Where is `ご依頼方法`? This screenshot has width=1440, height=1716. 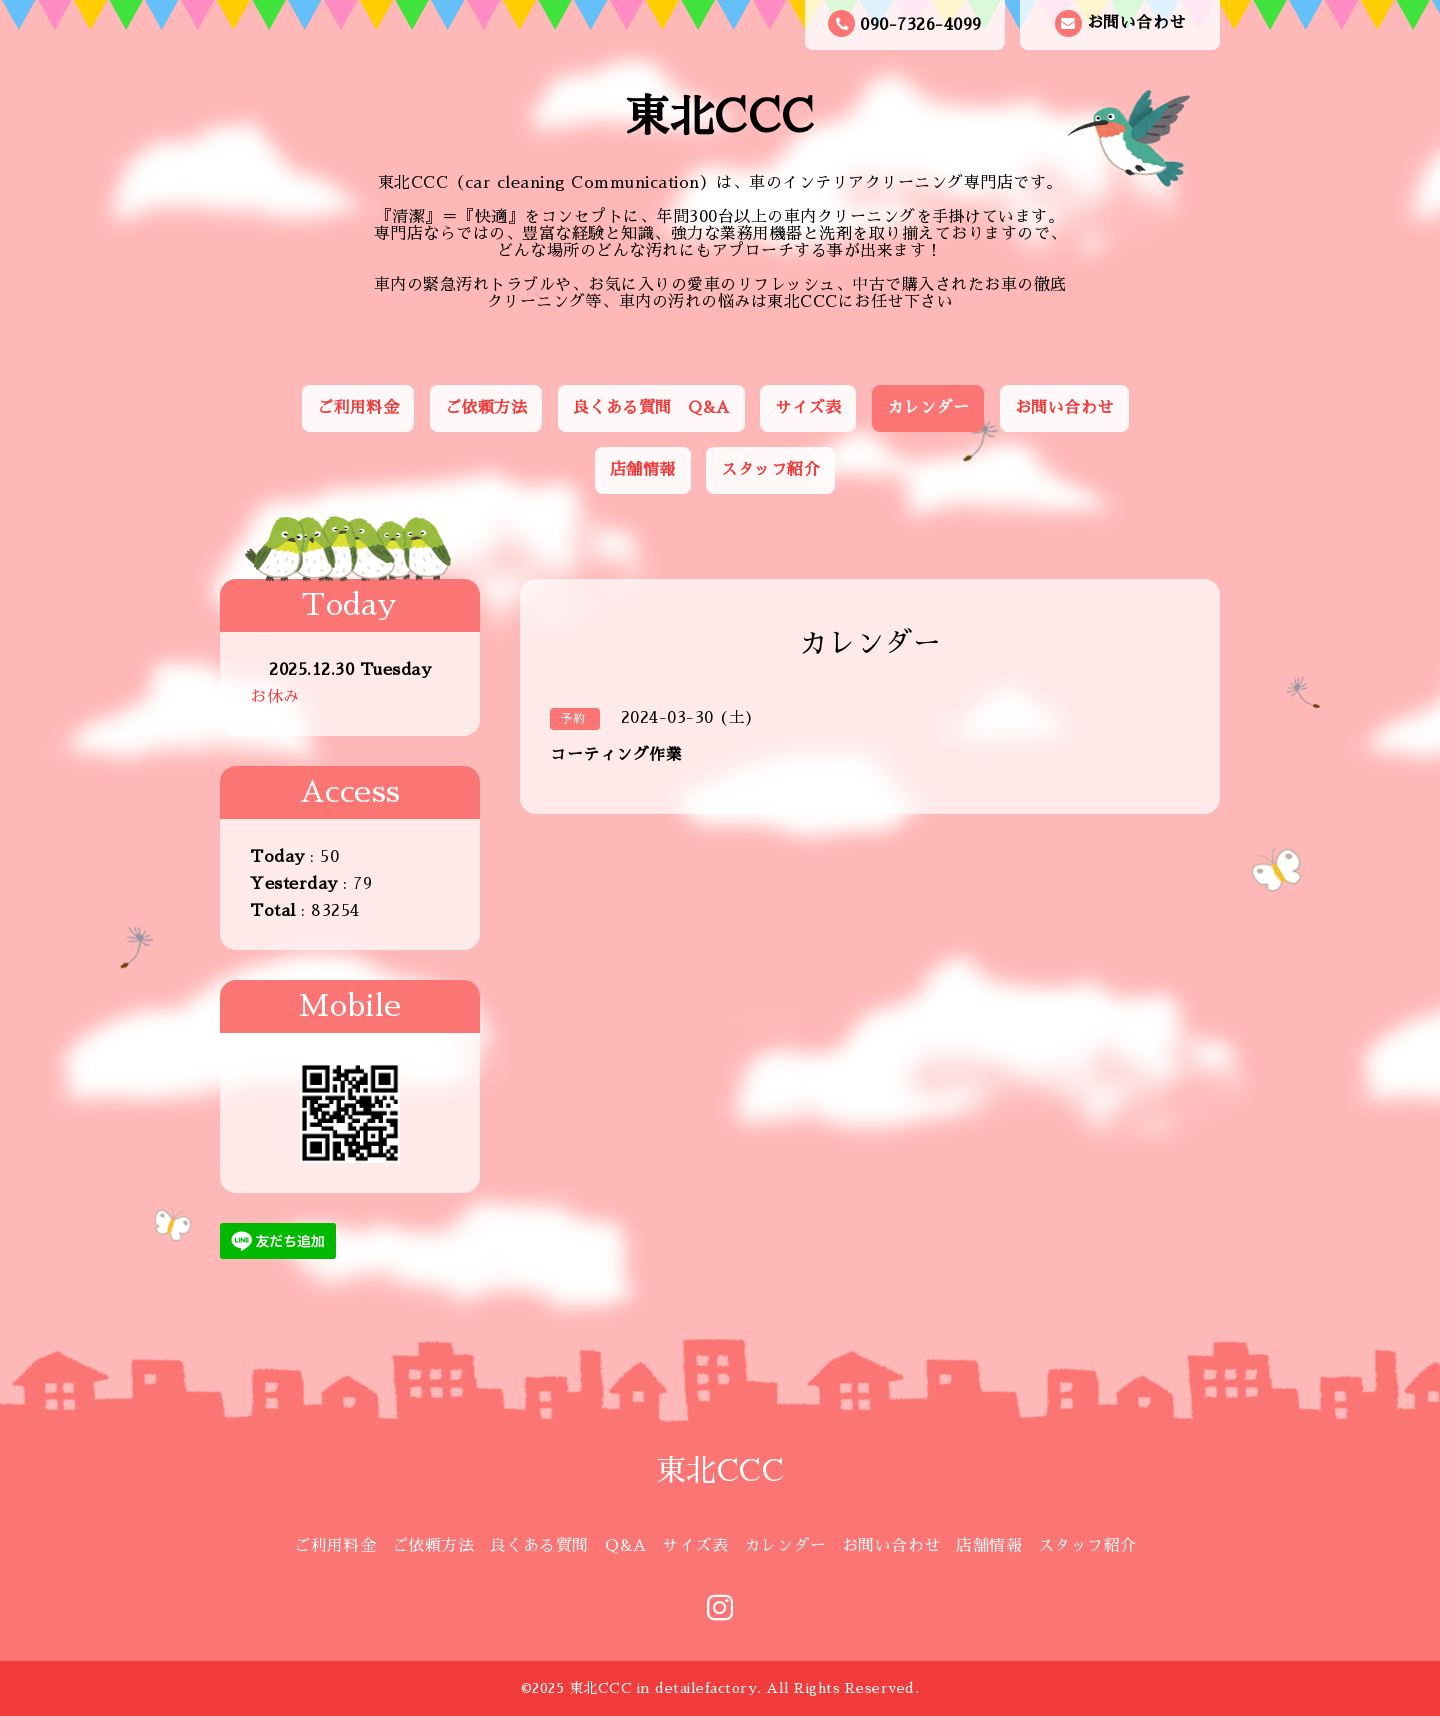
ご依頼方法 is located at coordinates (486, 408).